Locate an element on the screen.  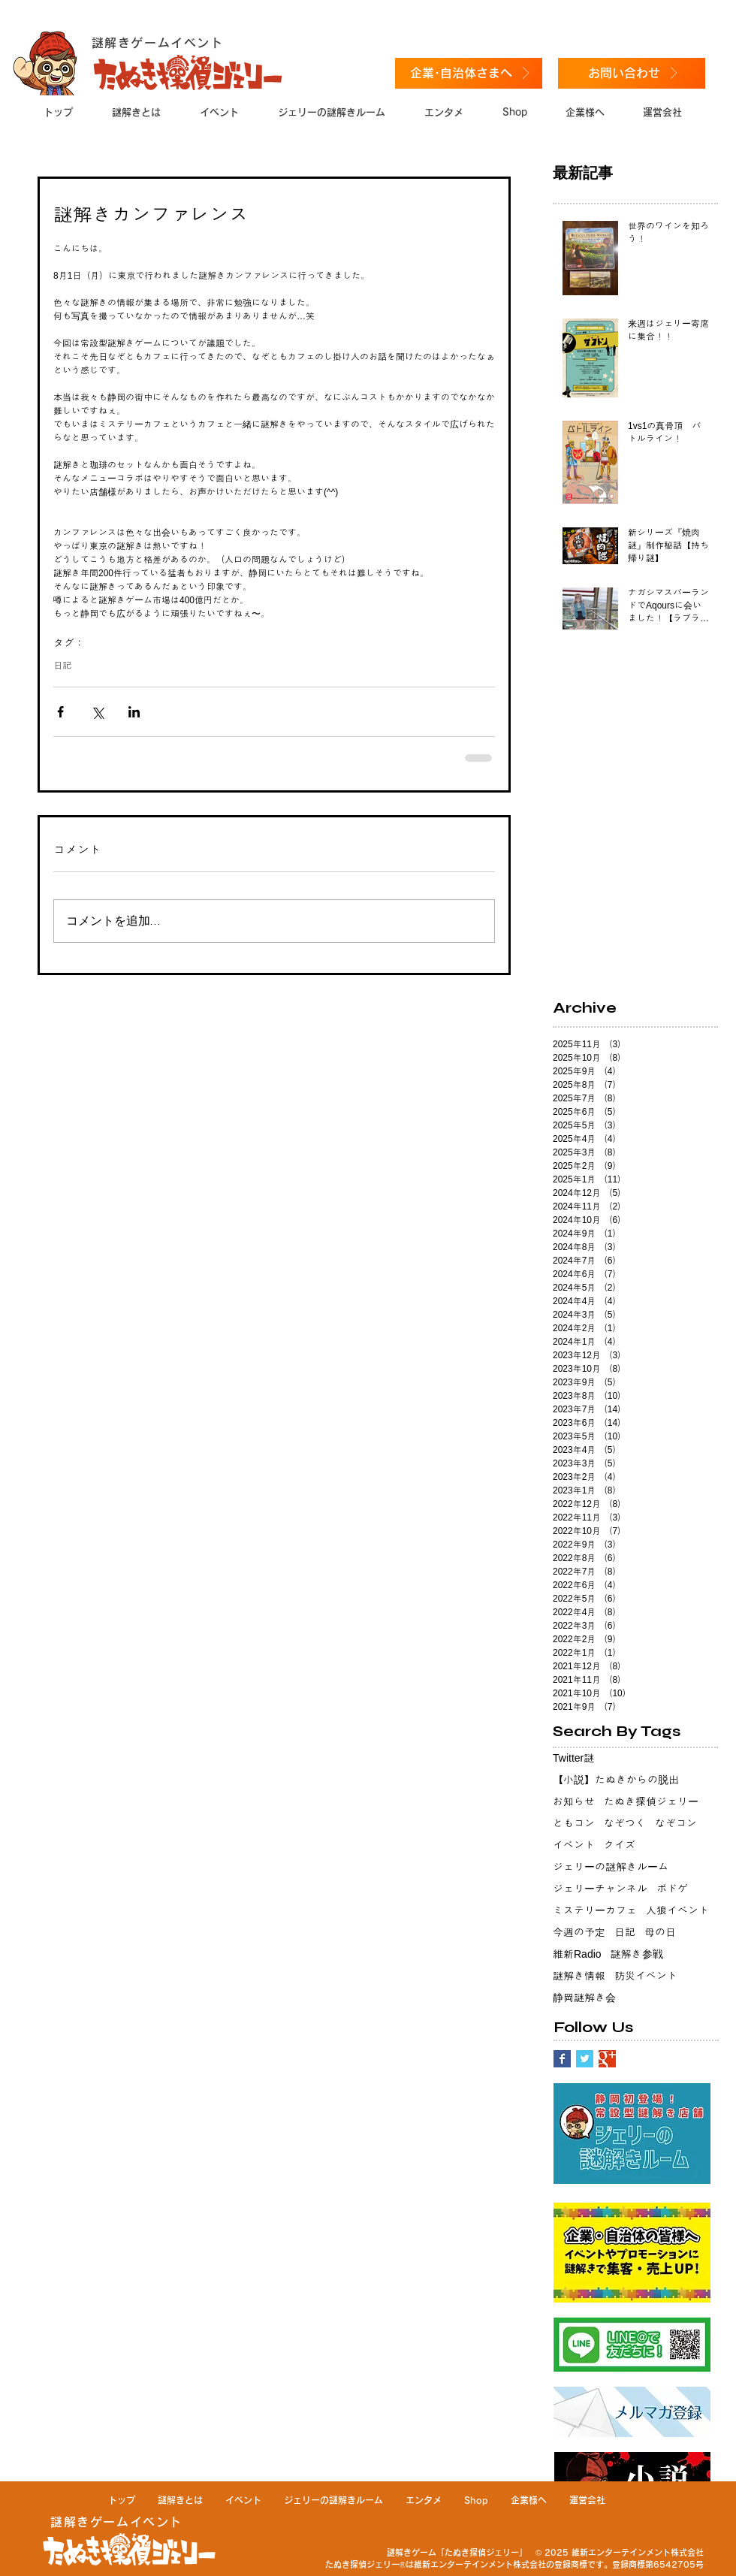
静岡謎解き会 is located at coordinates (584, 1998).